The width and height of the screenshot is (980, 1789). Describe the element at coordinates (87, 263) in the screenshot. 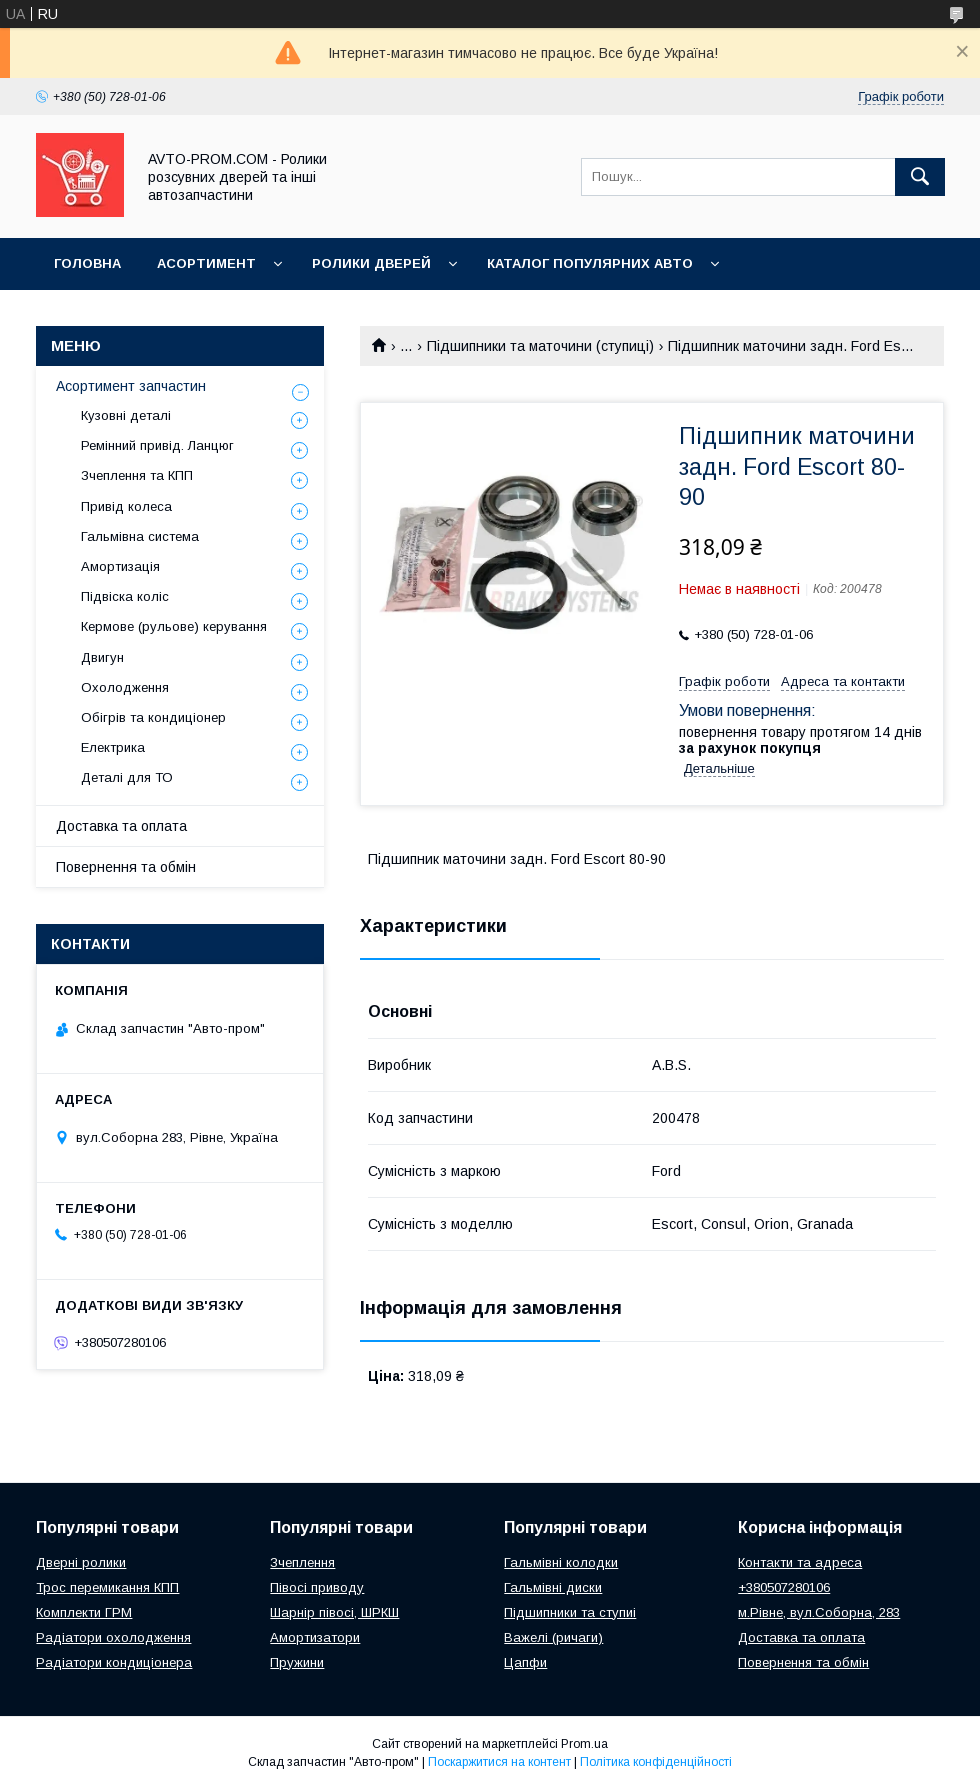

I see `Головна` at that location.